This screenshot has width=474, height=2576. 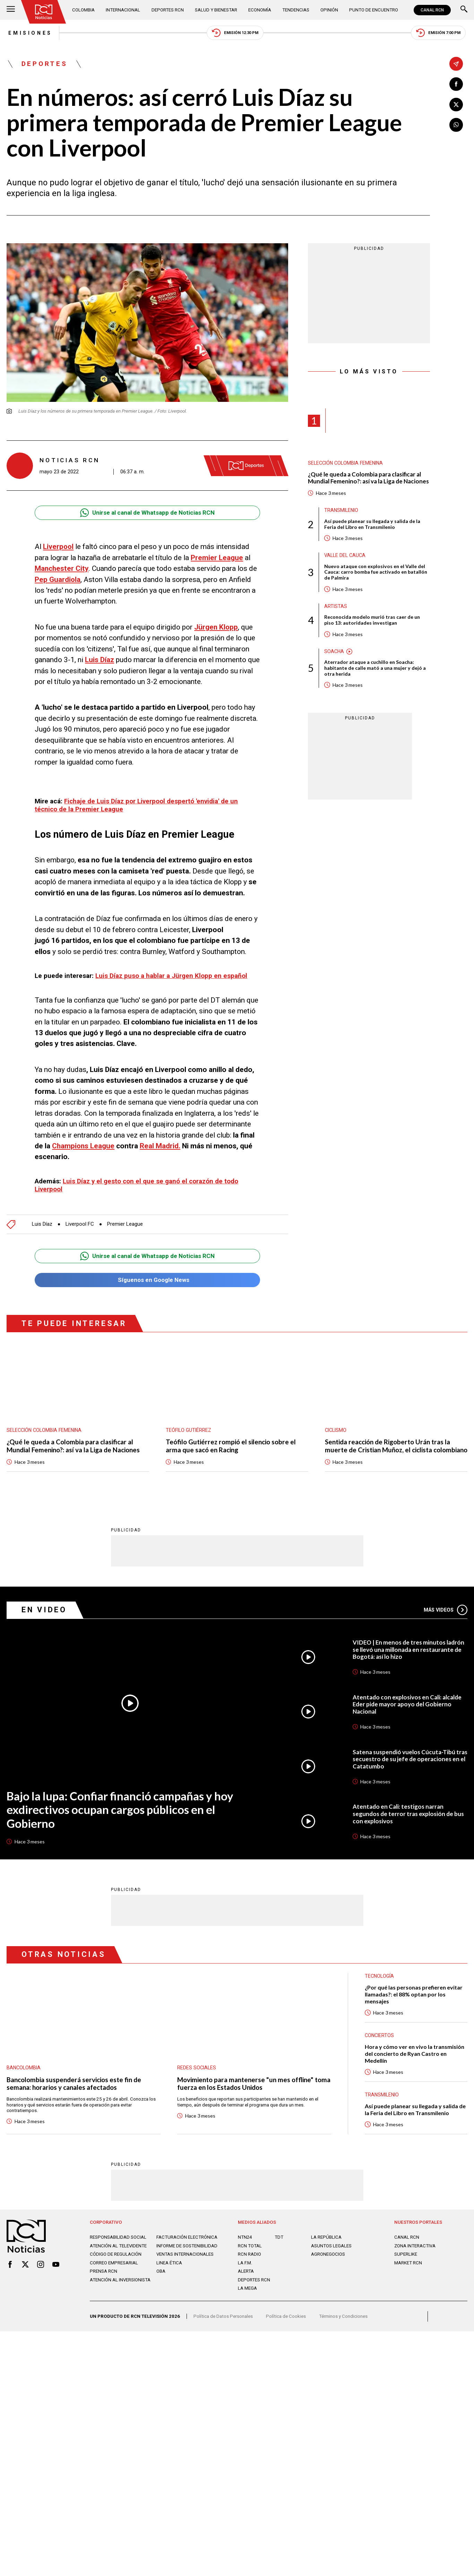 What do you see at coordinates (410, 1766) in the screenshot?
I see `Satena suspendió vuelos Cúcuta-Tibú tras secuestro de su jefe de operaciones en el Catatumbo` at bounding box center [410, 1766].